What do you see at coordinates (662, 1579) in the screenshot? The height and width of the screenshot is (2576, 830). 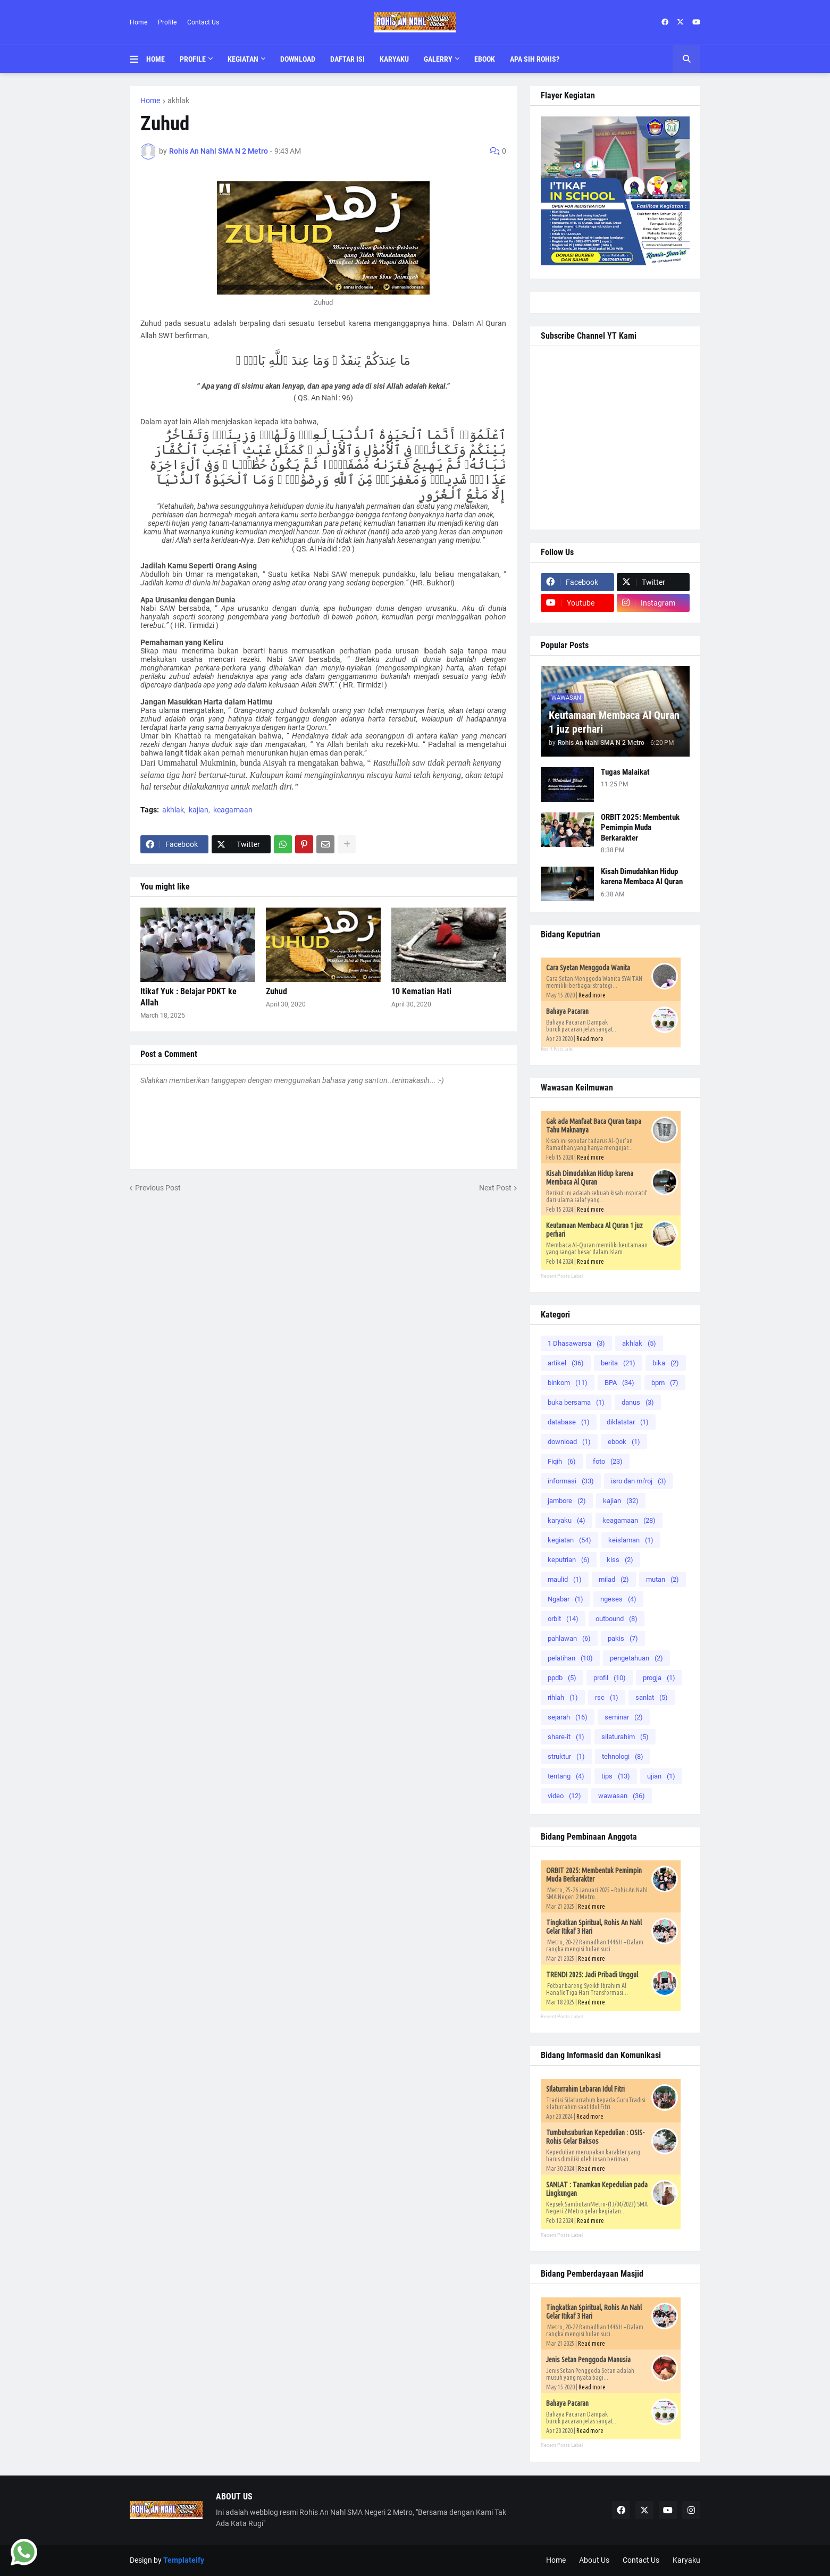 I see `mutan` at bounding box center [662, 1579].